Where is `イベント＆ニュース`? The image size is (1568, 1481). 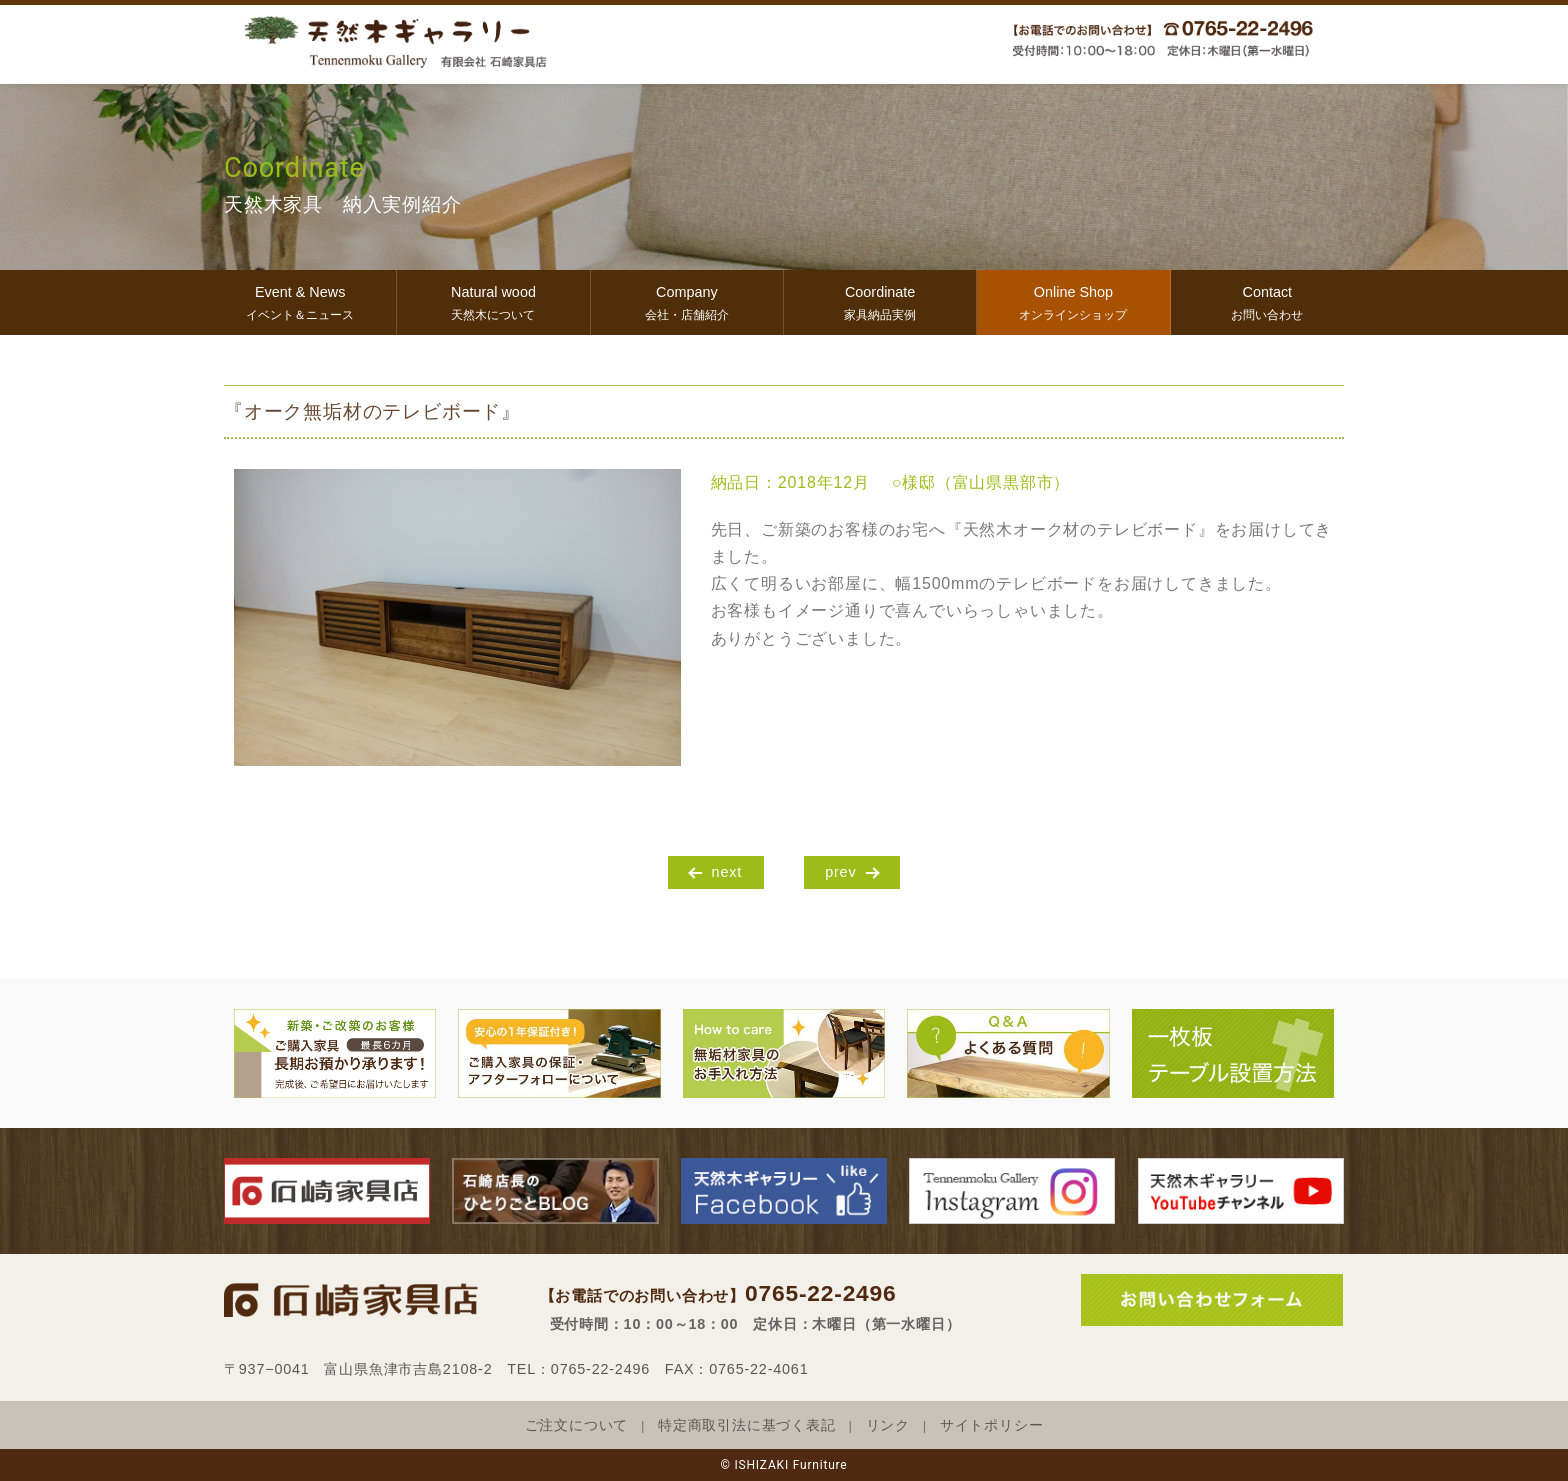 イベント＆ニュース is located at coordinates (300, 300).